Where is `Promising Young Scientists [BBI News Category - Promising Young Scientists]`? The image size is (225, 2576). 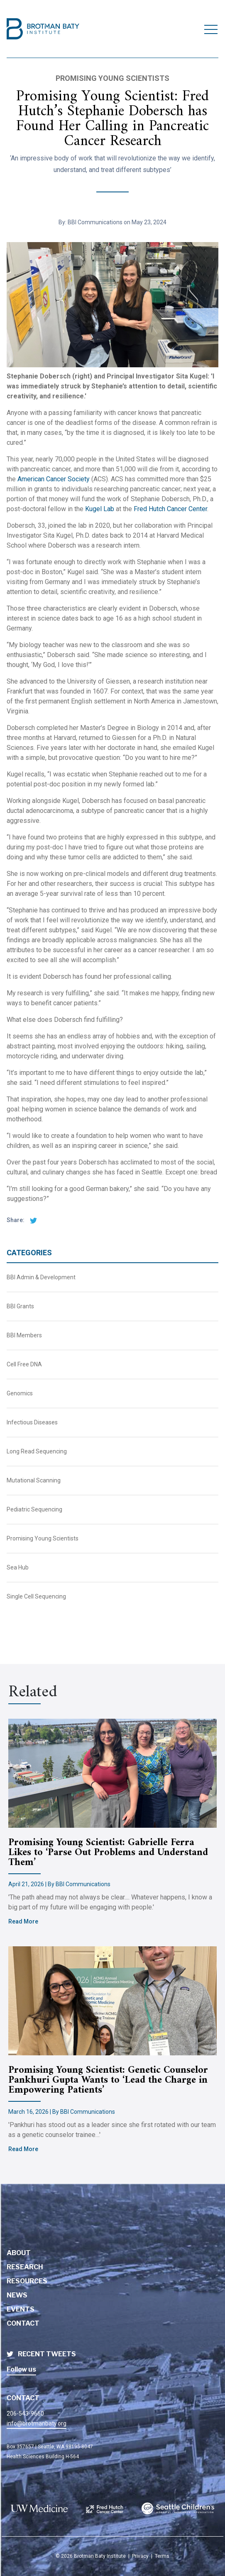
Promising Young Scientists [BBI News Category - Promising Young Scientists] is located at coordinates (42, 1538).